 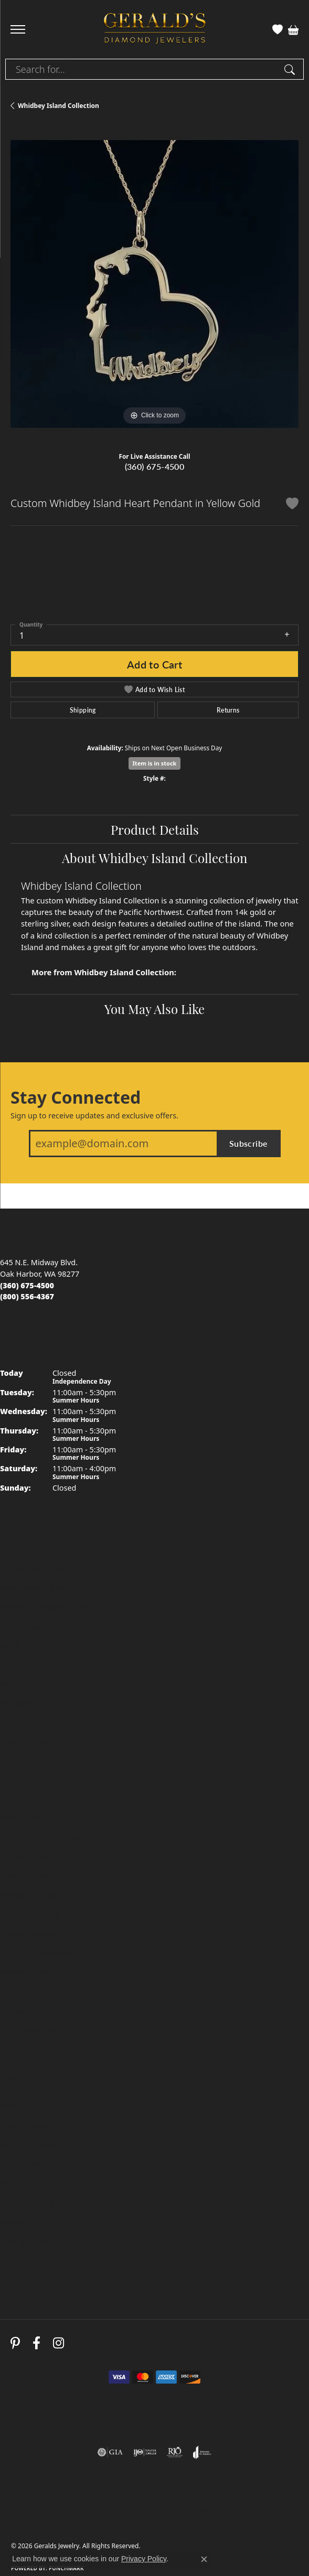 I want to click on Gold Buying Guide [menuitem], so click(x=33, y=2030).